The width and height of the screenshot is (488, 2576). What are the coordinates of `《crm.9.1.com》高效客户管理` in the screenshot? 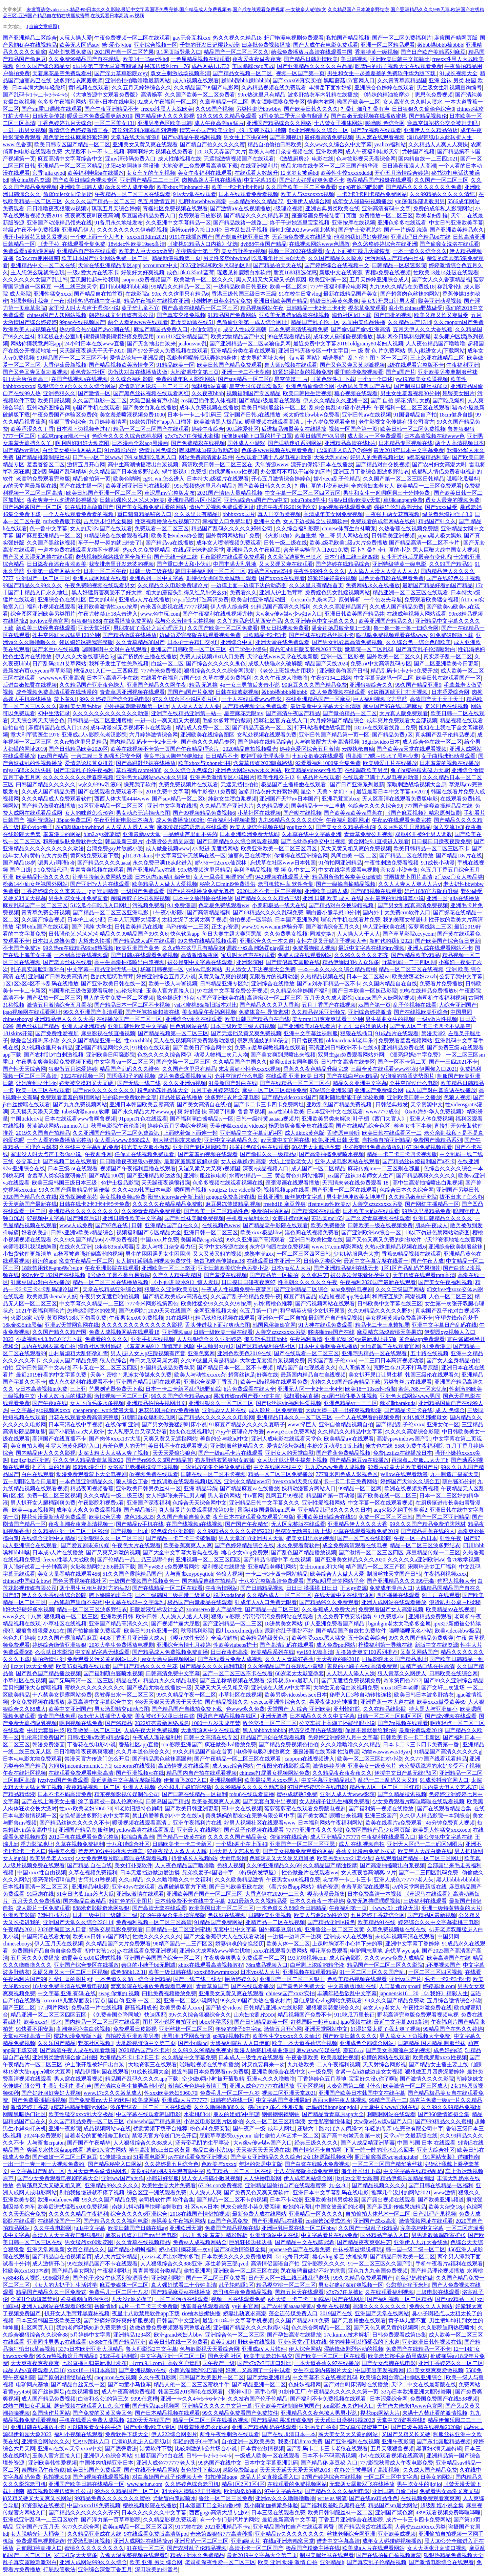 It's located at (164, 2363).